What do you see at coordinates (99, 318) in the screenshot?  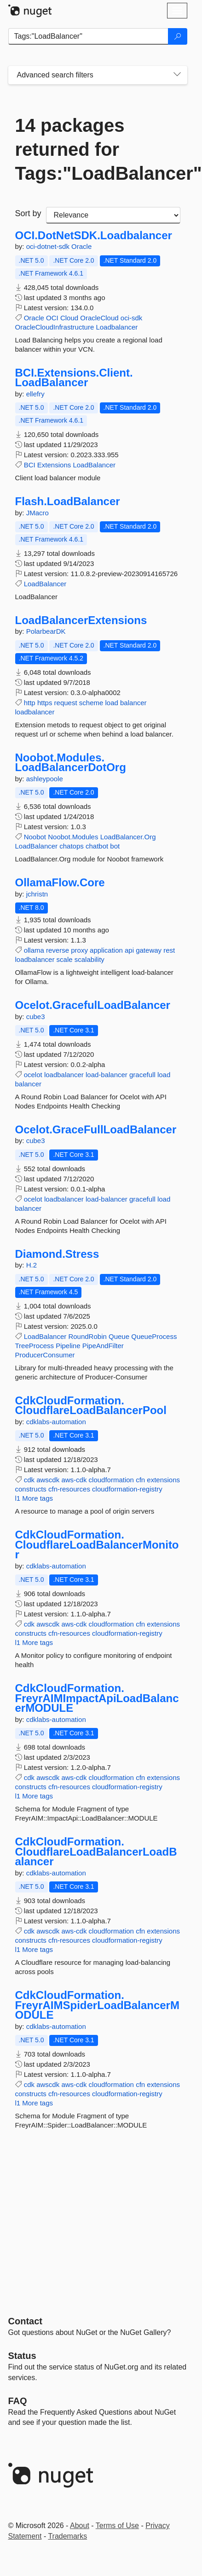 I see `OracleCloud` at bounding box center [99, 318].